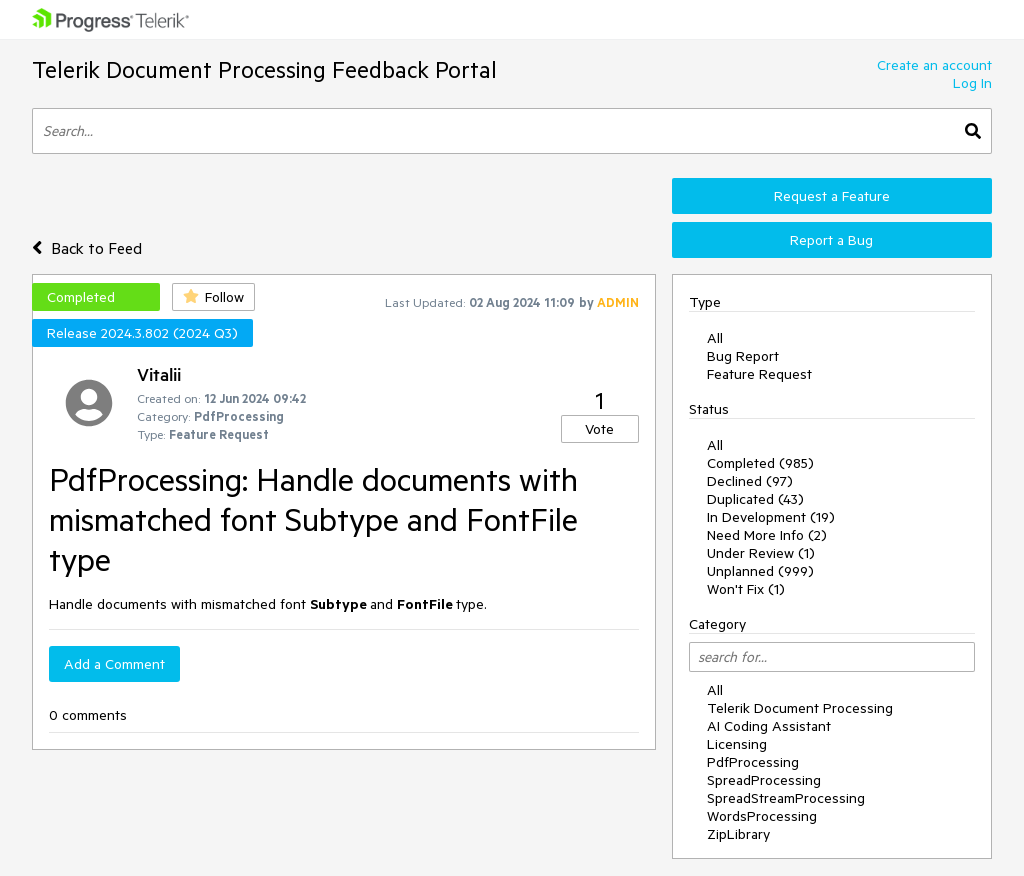 This screenshot has height=876, width=1024. What do you see at coordinates (715, 338) in the screenshot?
I see `All` at bounding box center [715, 338].